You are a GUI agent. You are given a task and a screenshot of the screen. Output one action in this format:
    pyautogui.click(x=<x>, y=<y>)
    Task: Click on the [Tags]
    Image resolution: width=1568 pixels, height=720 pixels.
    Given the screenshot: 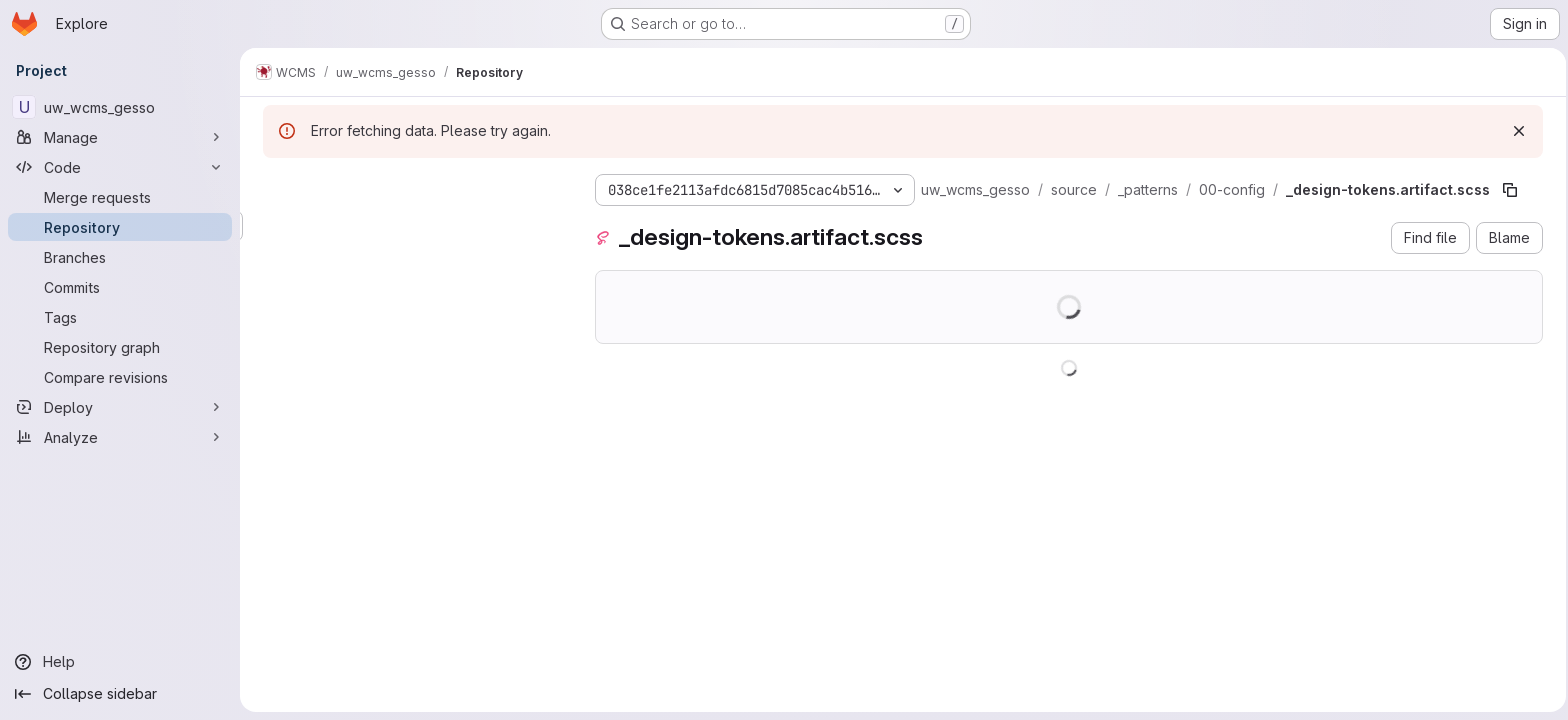 What is the action you would take?
    pyautogui.click(x=120, y=317)
    